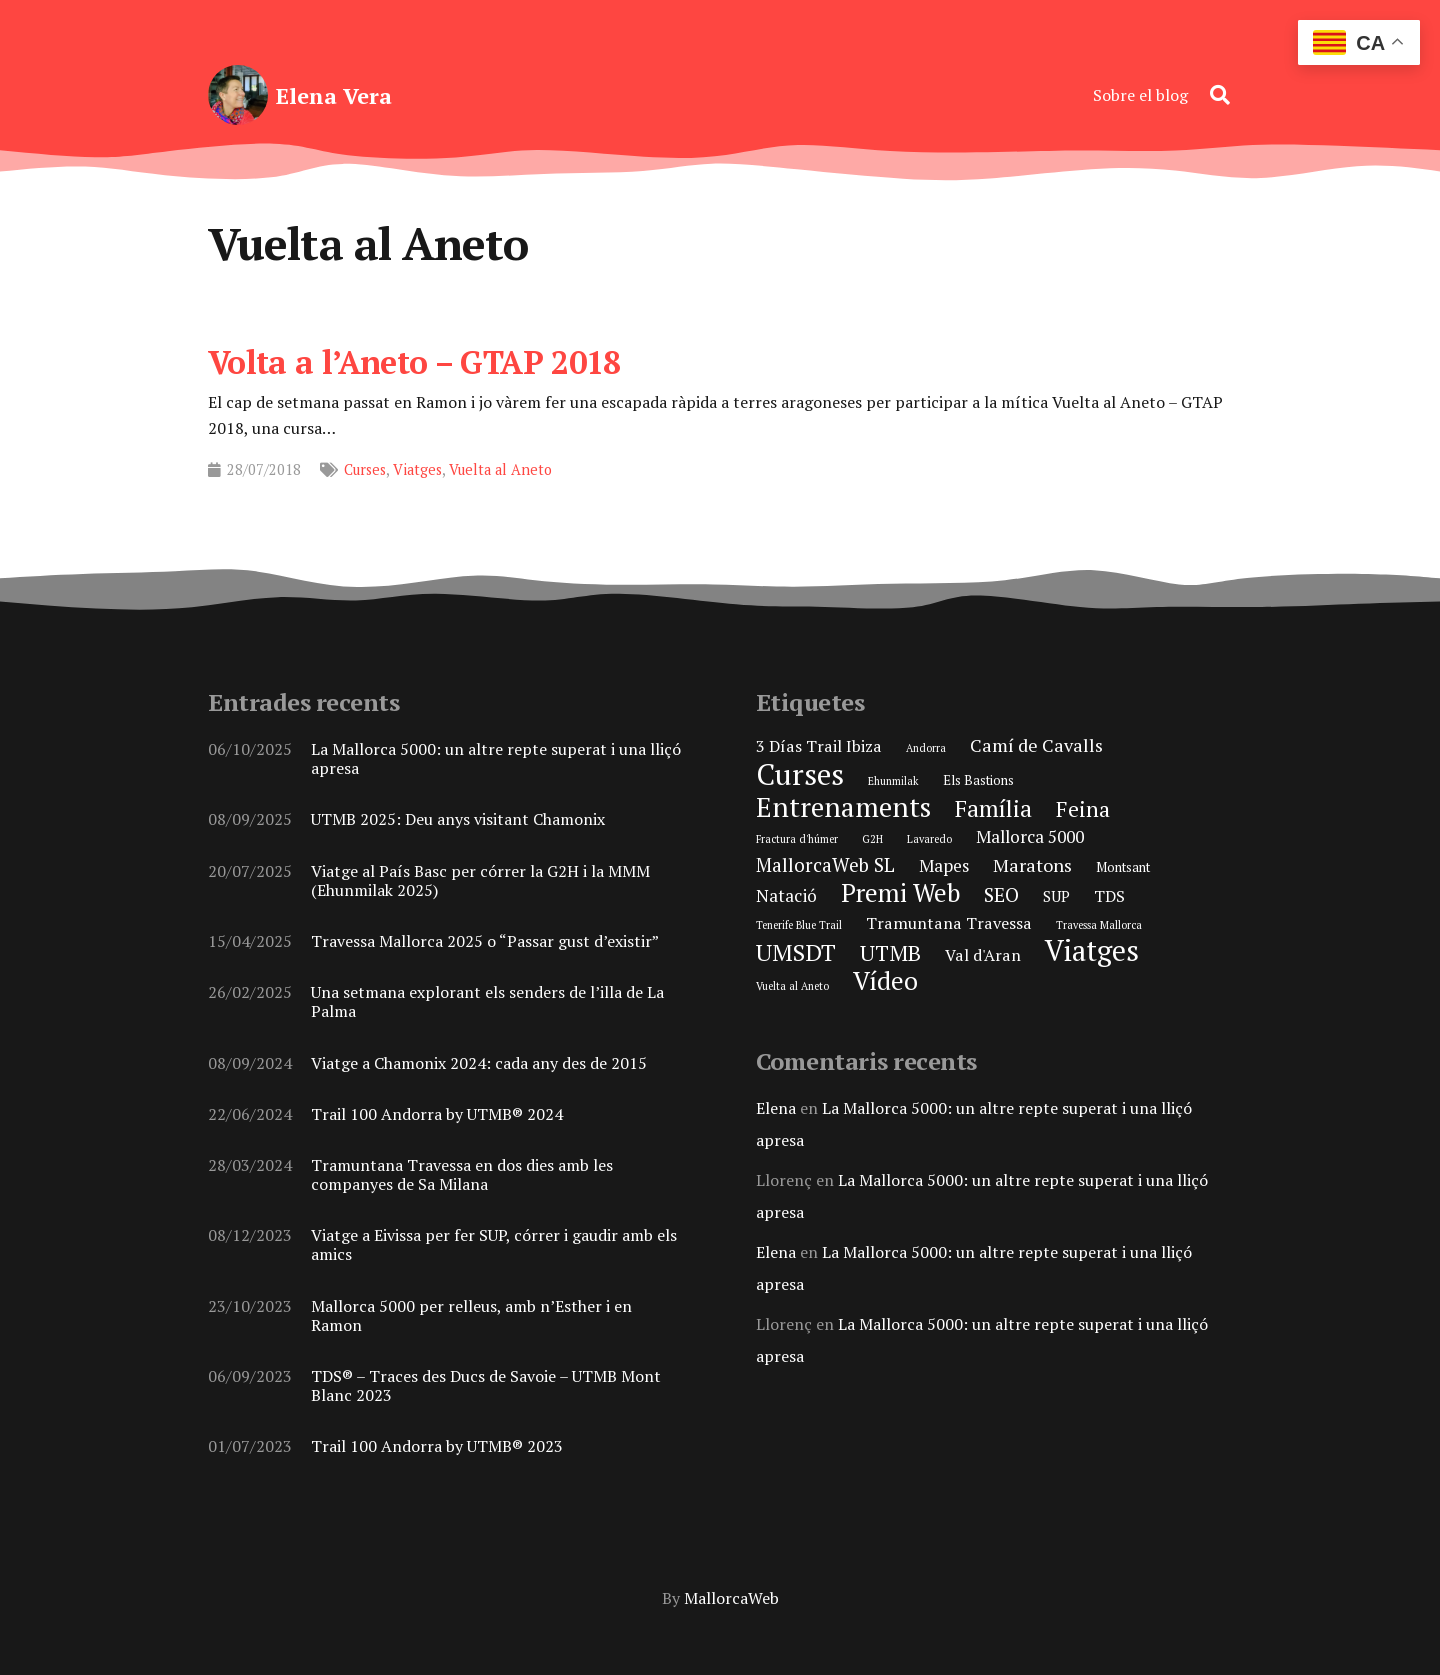  I want to click on TDS® – Traces des Ducs de Savoie – UTMB Mont Blanc 2023, so click(486, 1385).